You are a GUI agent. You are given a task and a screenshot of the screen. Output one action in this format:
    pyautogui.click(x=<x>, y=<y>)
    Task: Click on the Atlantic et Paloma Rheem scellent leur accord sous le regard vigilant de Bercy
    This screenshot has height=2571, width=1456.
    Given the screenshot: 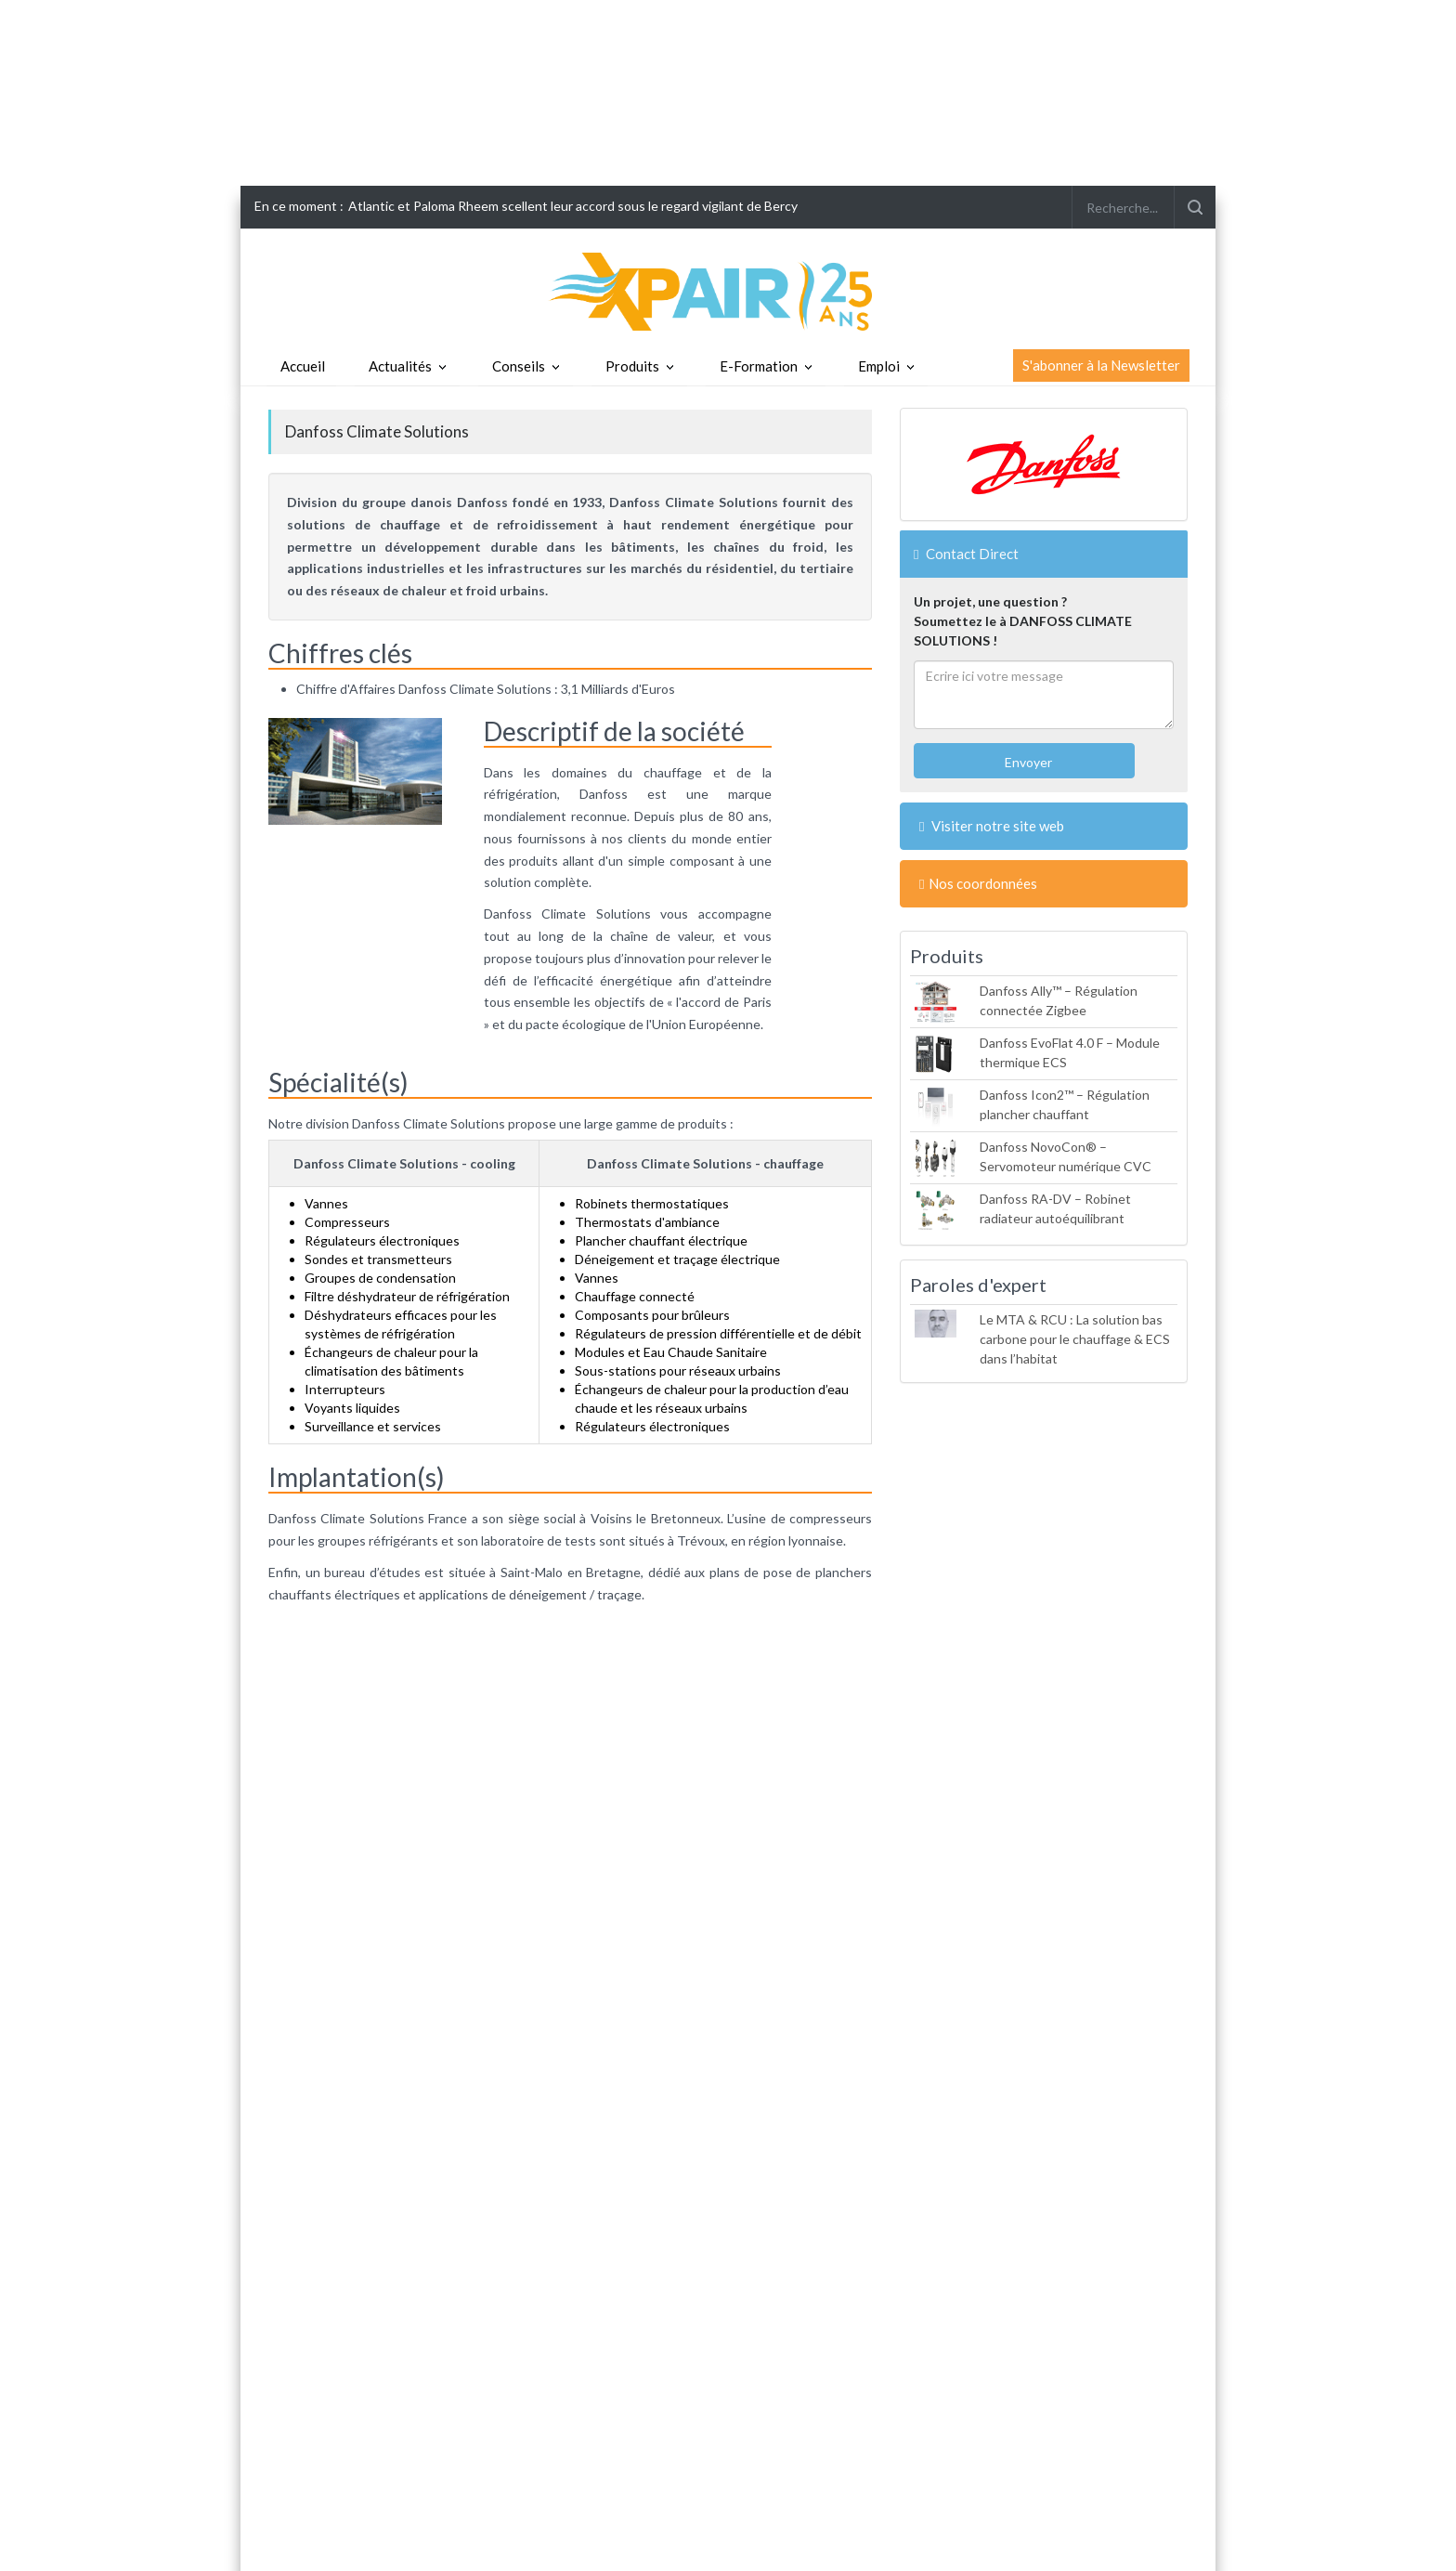 What is the action you would take?
    pyautogui.click(x=573, y=206)
    